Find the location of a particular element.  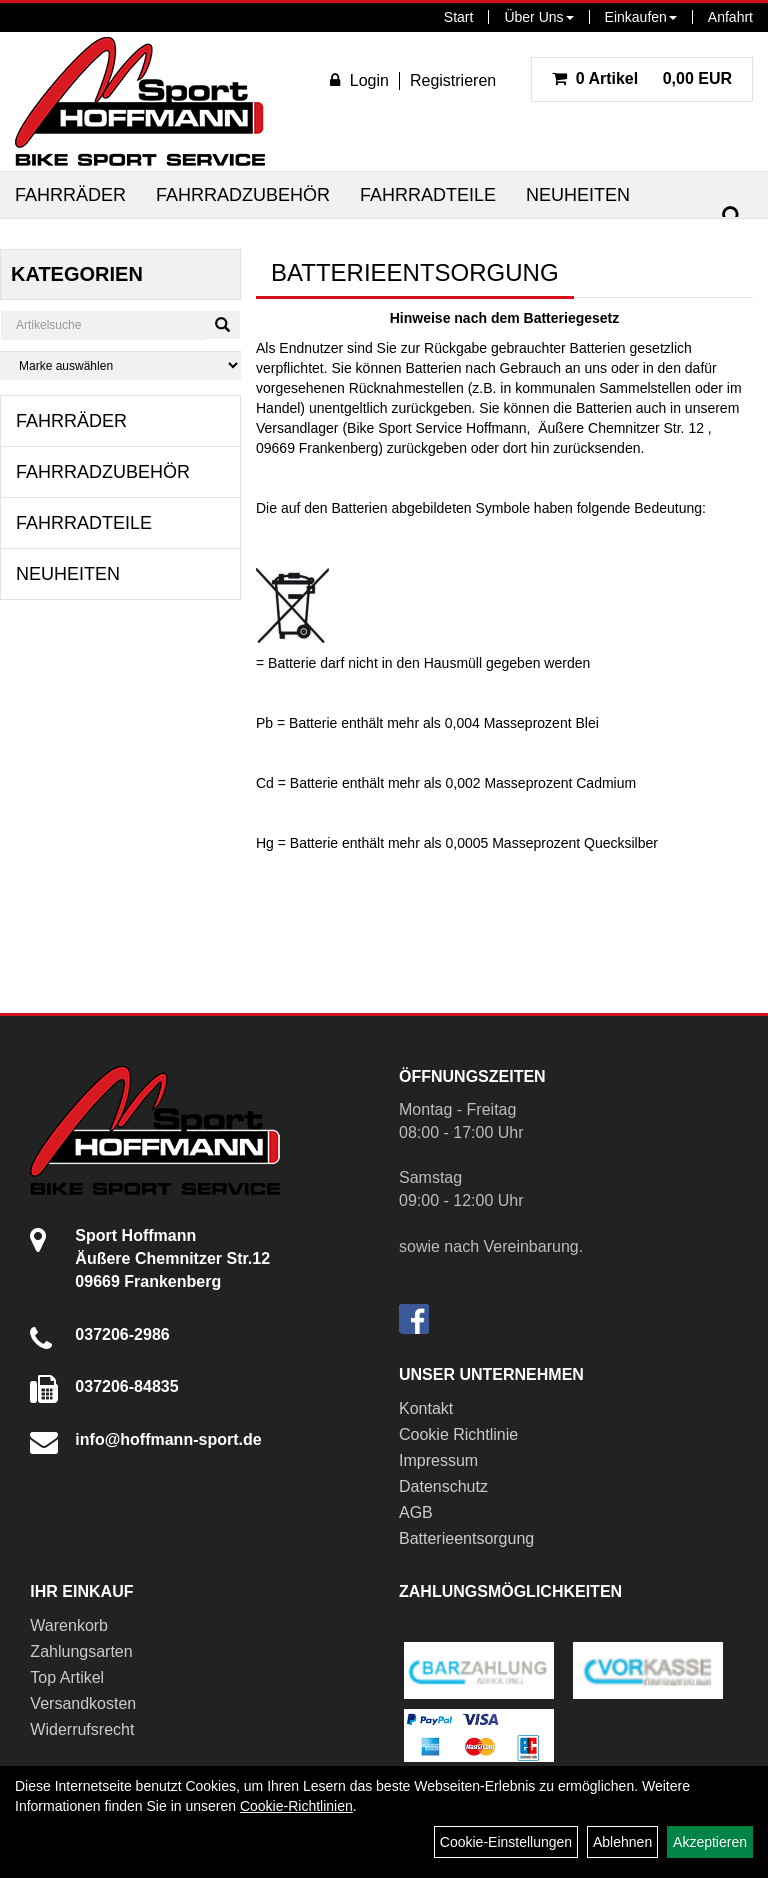

0,00 EUR is located at coordinates (642, 78).